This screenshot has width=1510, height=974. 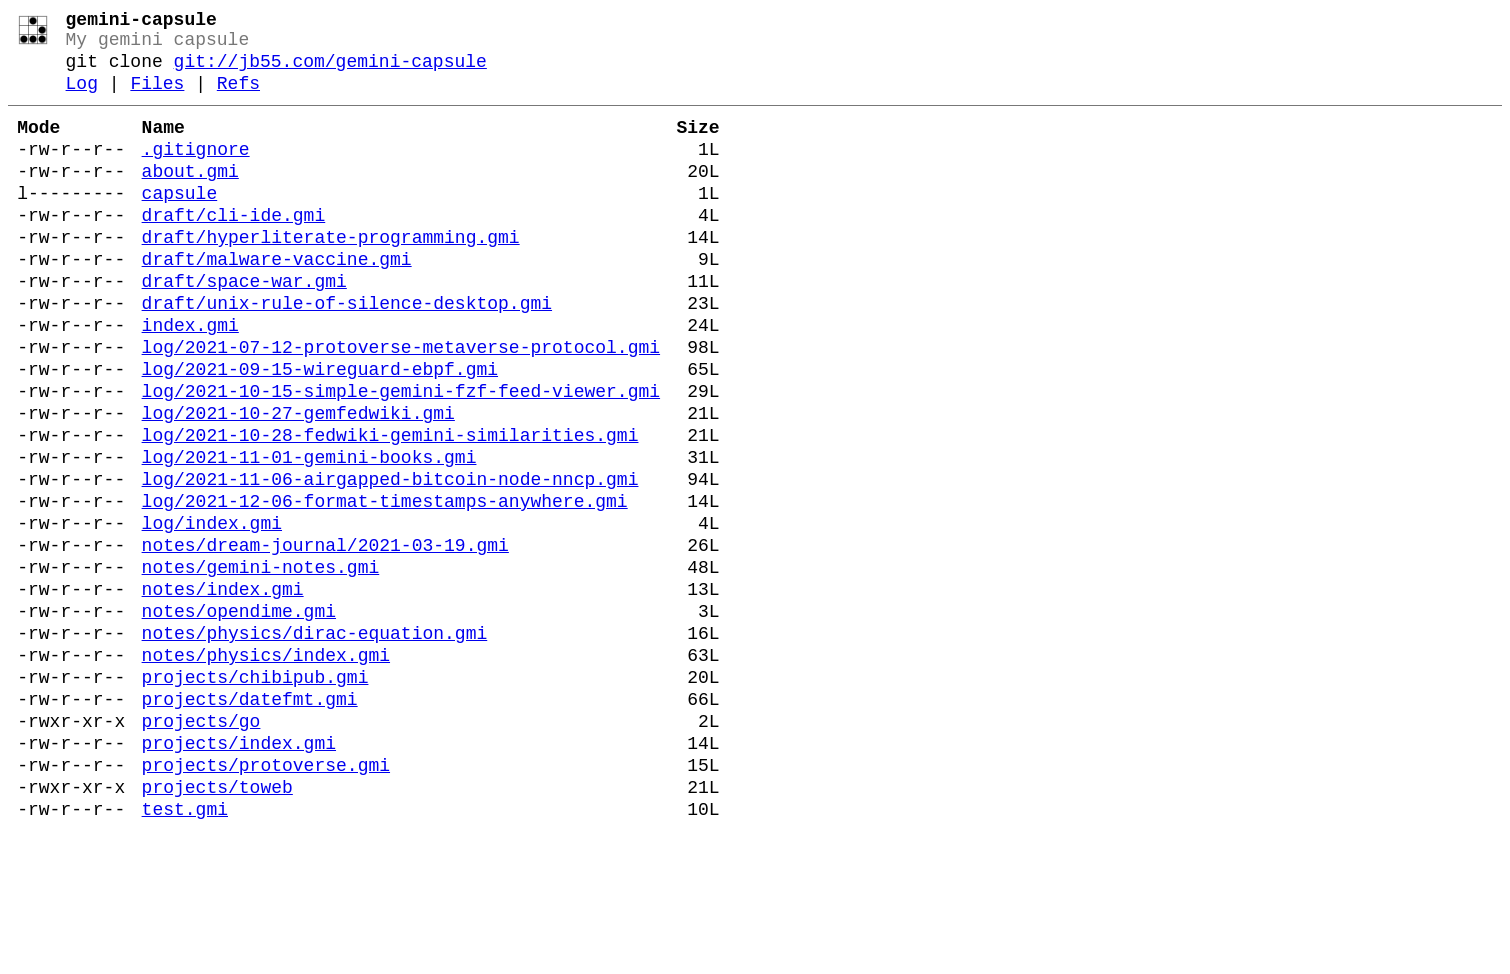 What do you see at coordinates (238, 98) in the screenshot?
I see `Refs` at bounding box center [238, 98].